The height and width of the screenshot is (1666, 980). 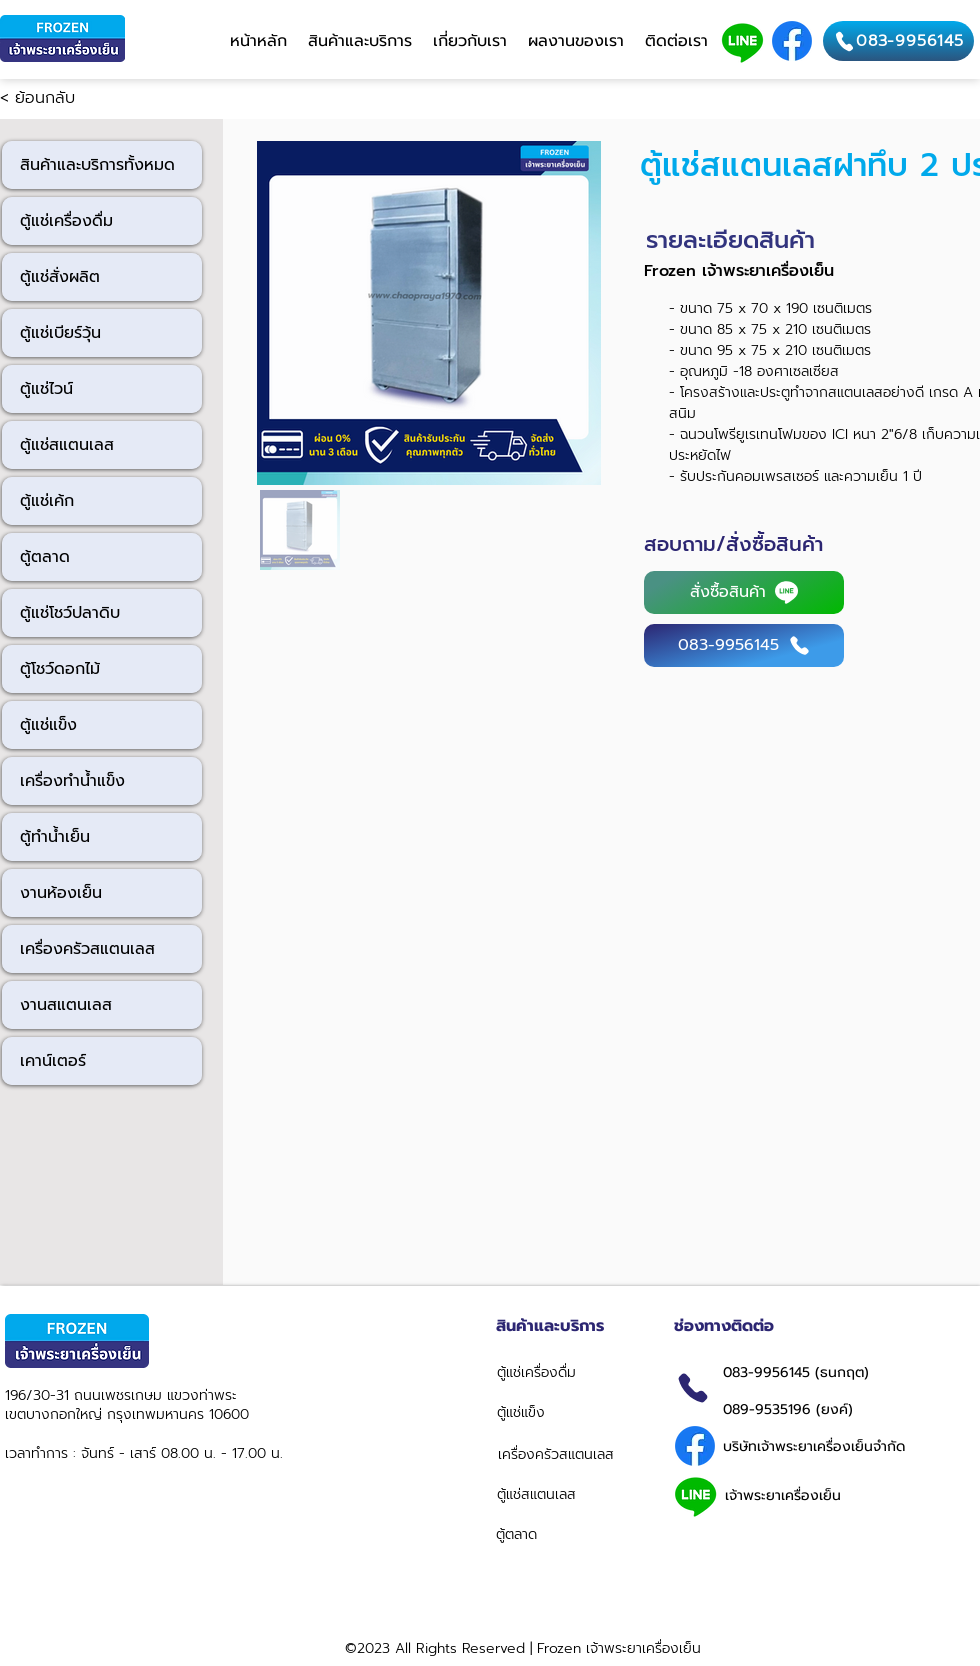 I want to click on [< ย้อนกลับ], so click(x=66, y=99).